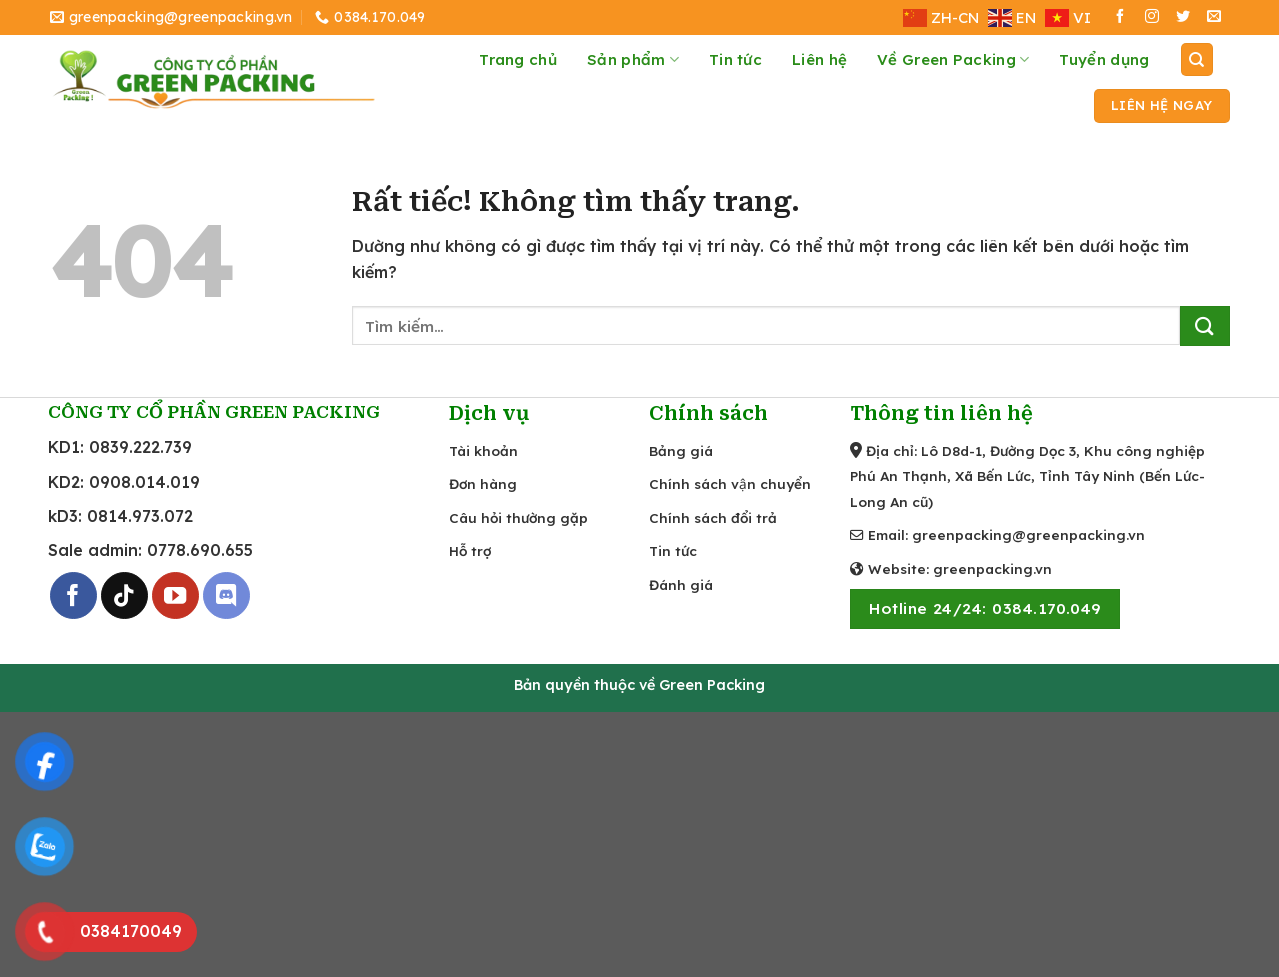 This screenshot has width=1279, height=977. What do you see at coordinates (633, 60) in the screenshot?
I see `Sản phẩm` at bounding box center [633, 60].